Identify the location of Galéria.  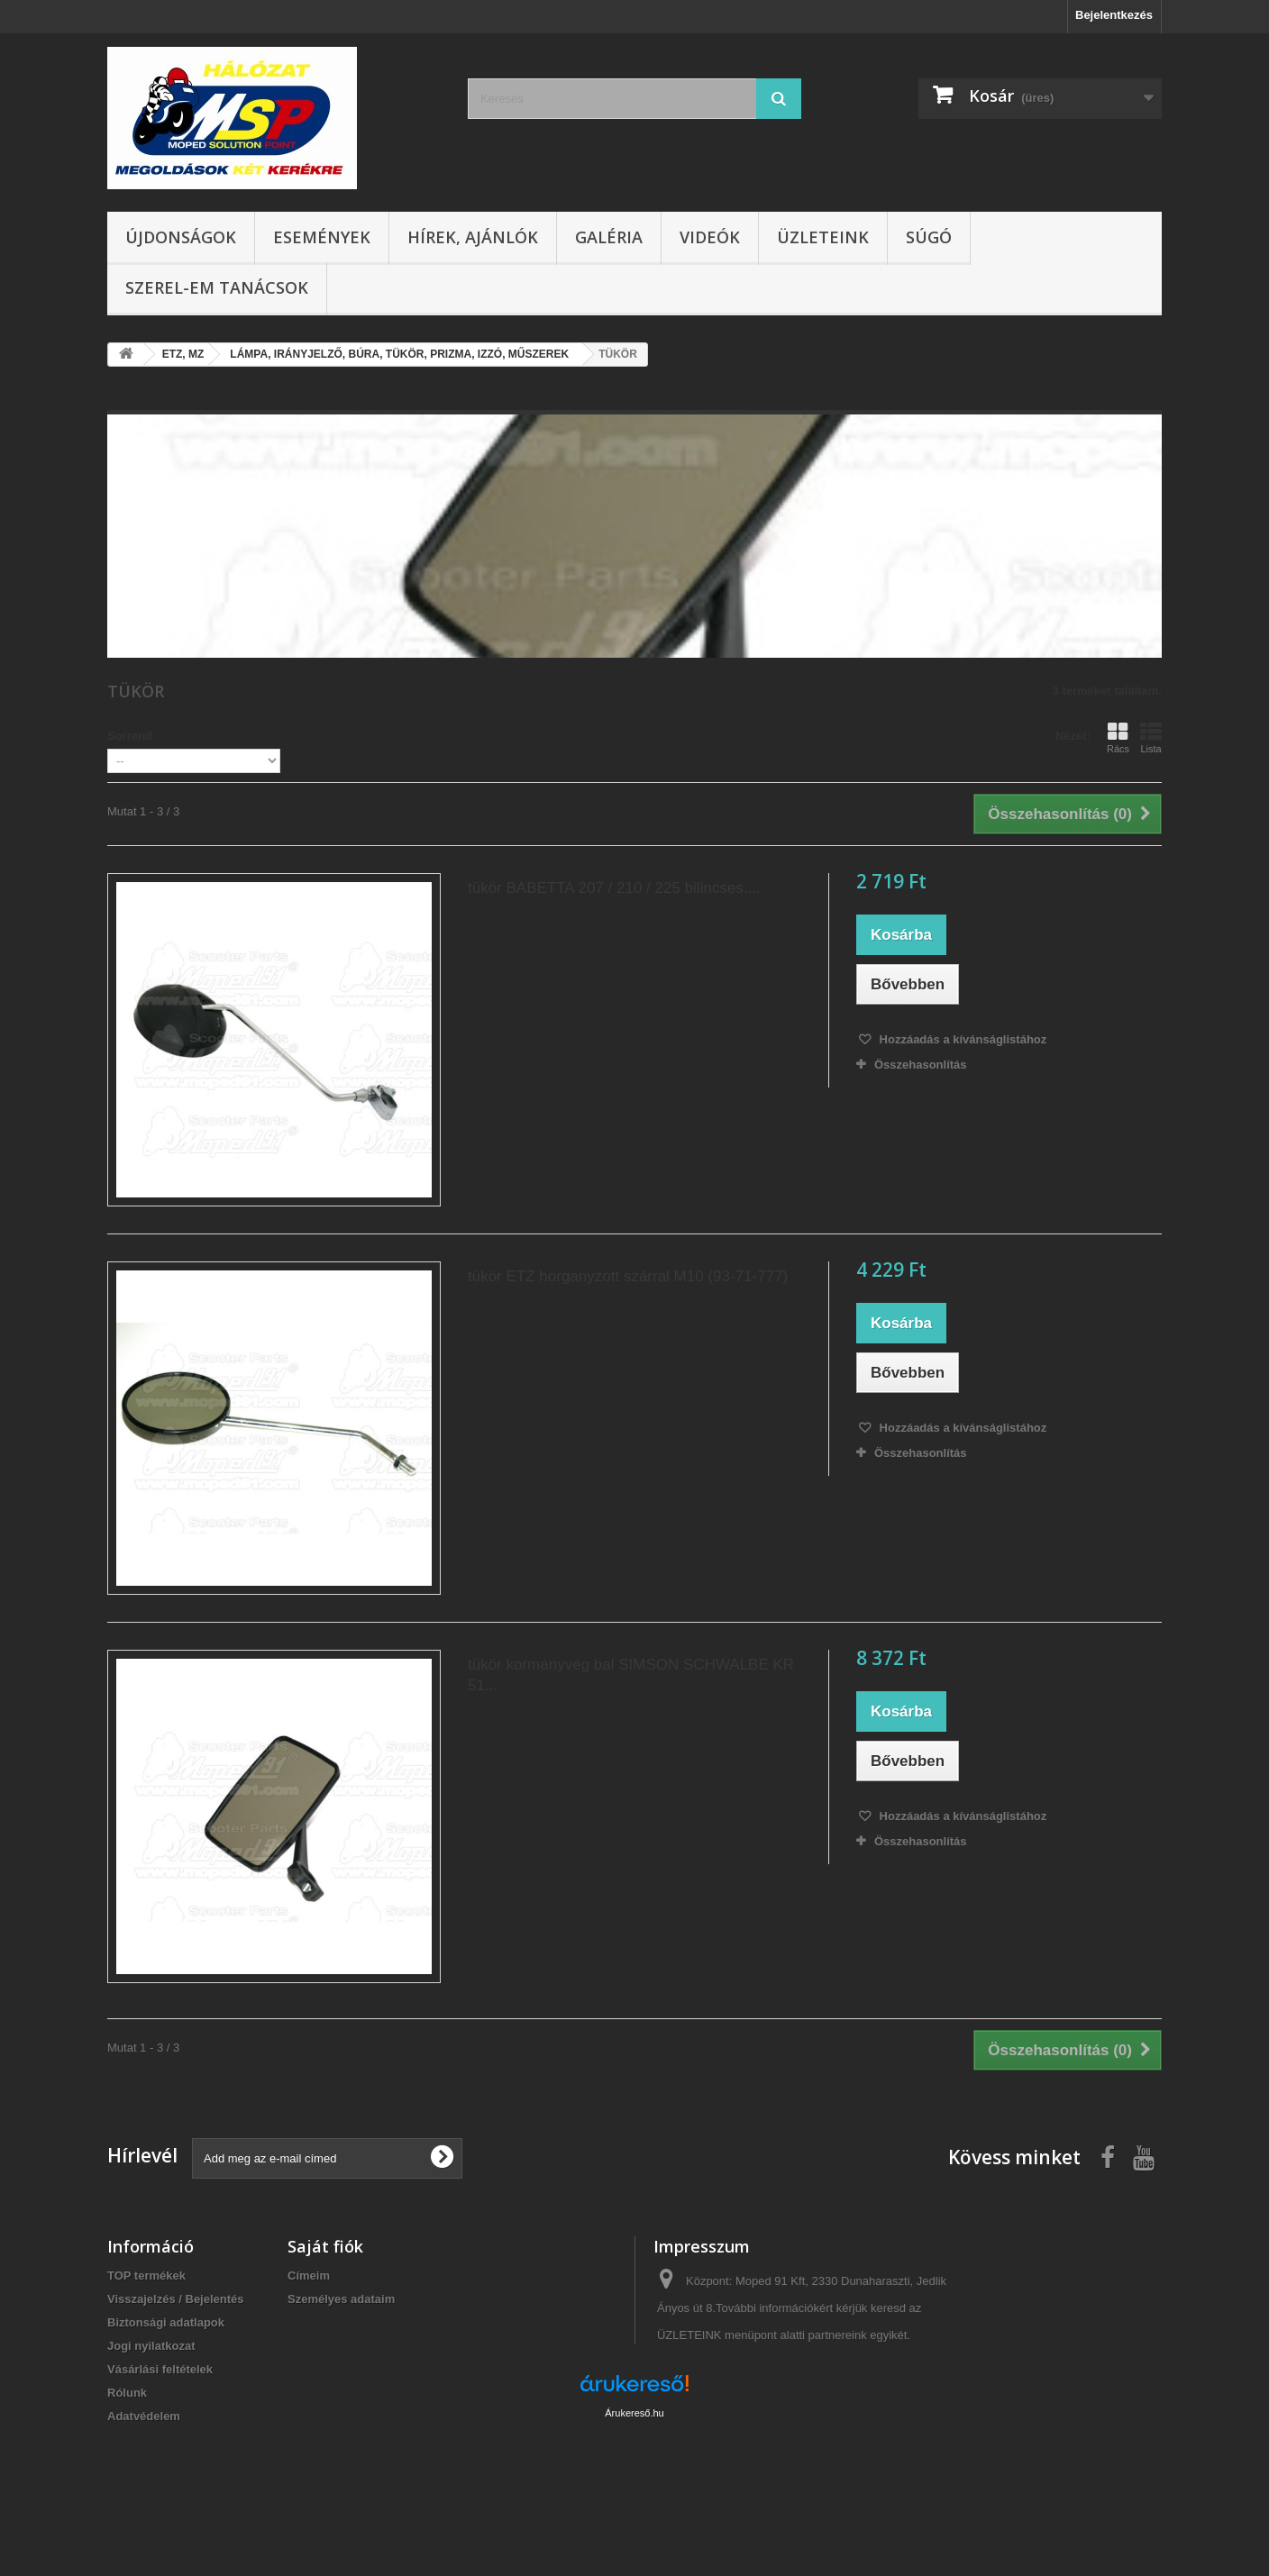
(609, 237).